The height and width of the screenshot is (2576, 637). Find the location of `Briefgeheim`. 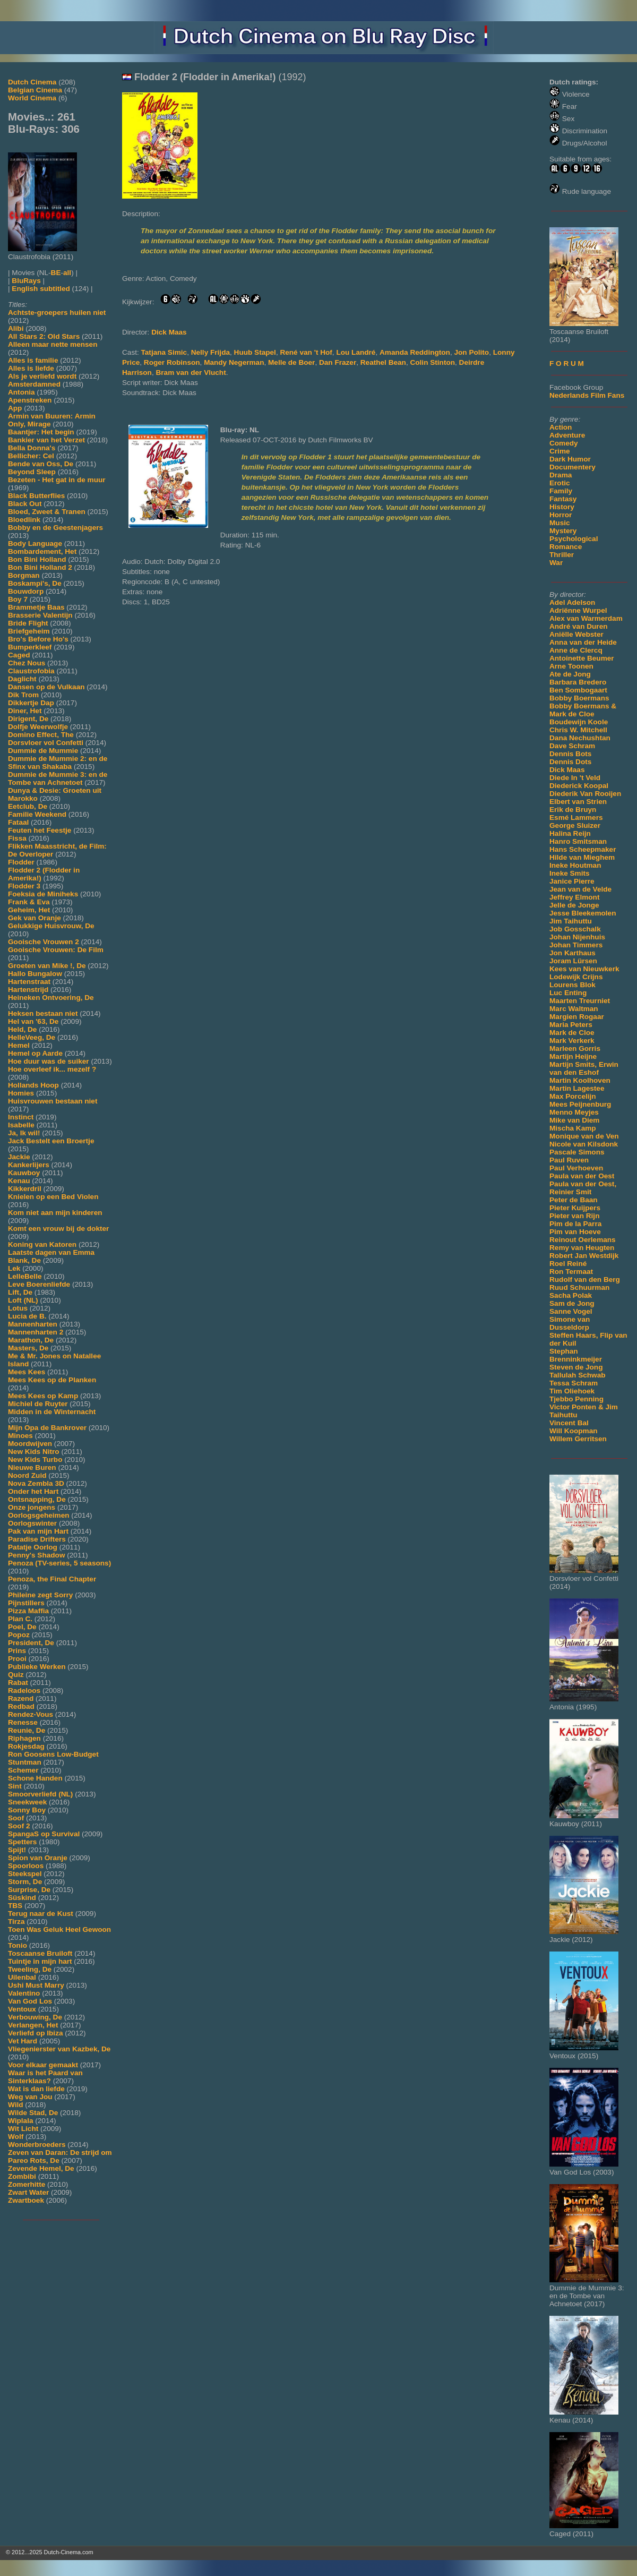

Briefgeheim is located at coordinates (29, 631).